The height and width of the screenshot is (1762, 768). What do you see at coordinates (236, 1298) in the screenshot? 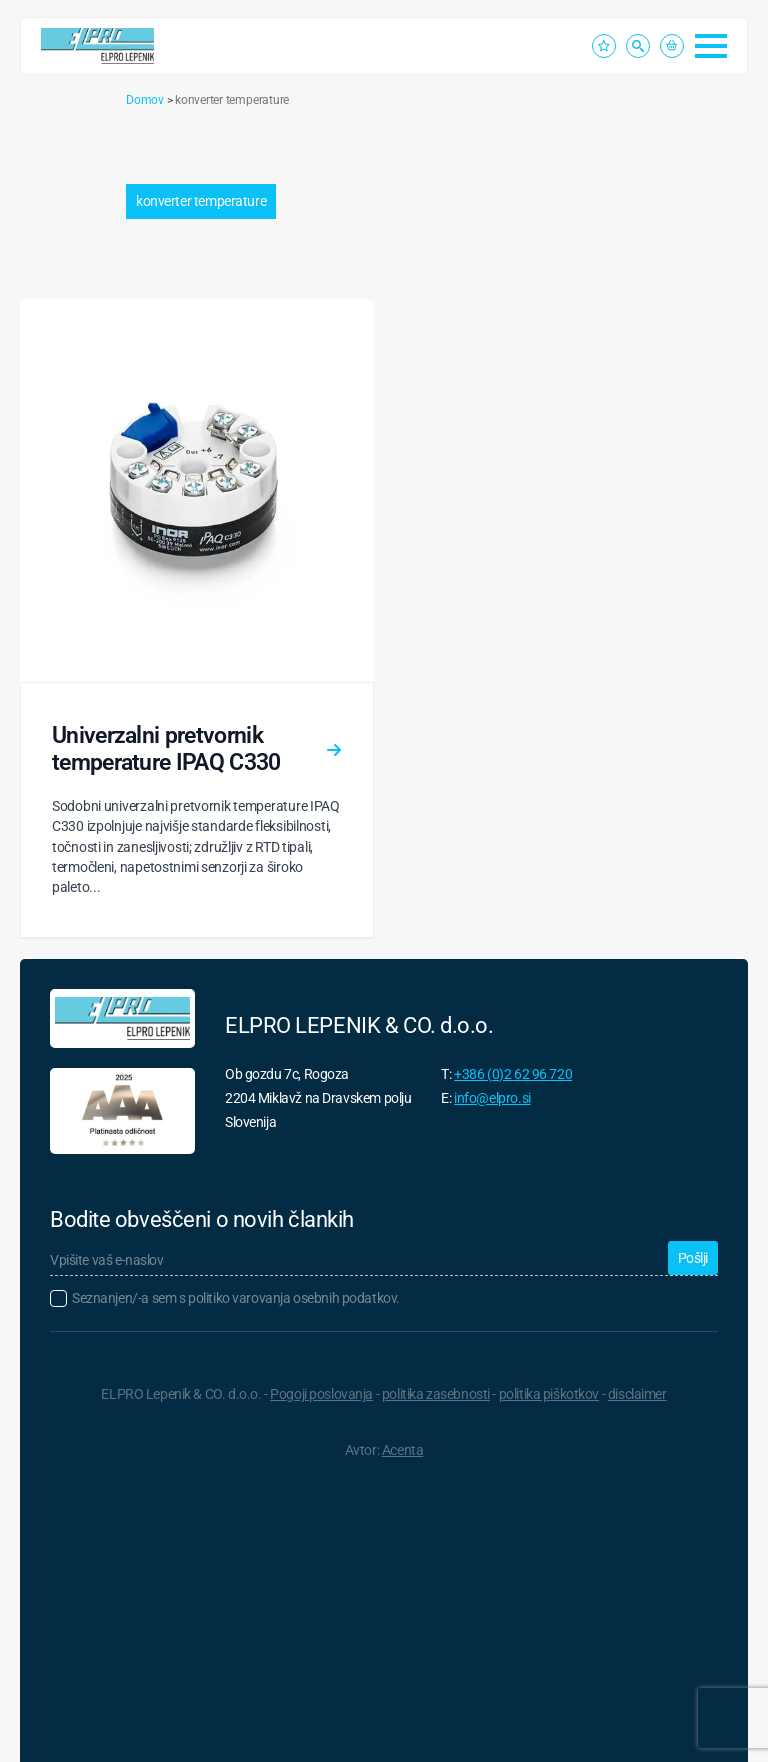
I see `Seznanjen/-a sem s politiko varovanja osebnih podatkov.` at bounding box center [236, 1298].